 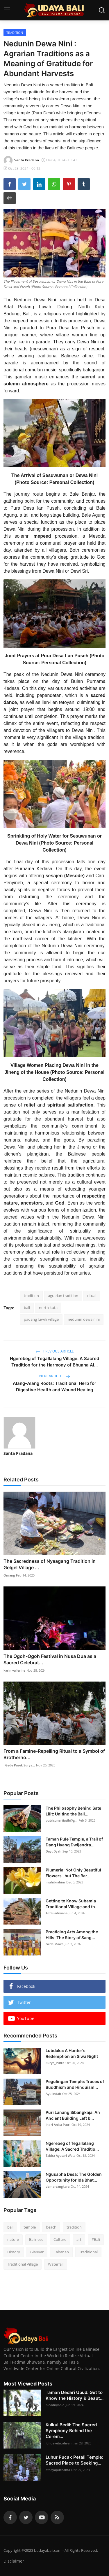 What do you see at coordinates (26, 2517) in the screenshot?
I see `[twitter]` at bounding box center [26, 2517].